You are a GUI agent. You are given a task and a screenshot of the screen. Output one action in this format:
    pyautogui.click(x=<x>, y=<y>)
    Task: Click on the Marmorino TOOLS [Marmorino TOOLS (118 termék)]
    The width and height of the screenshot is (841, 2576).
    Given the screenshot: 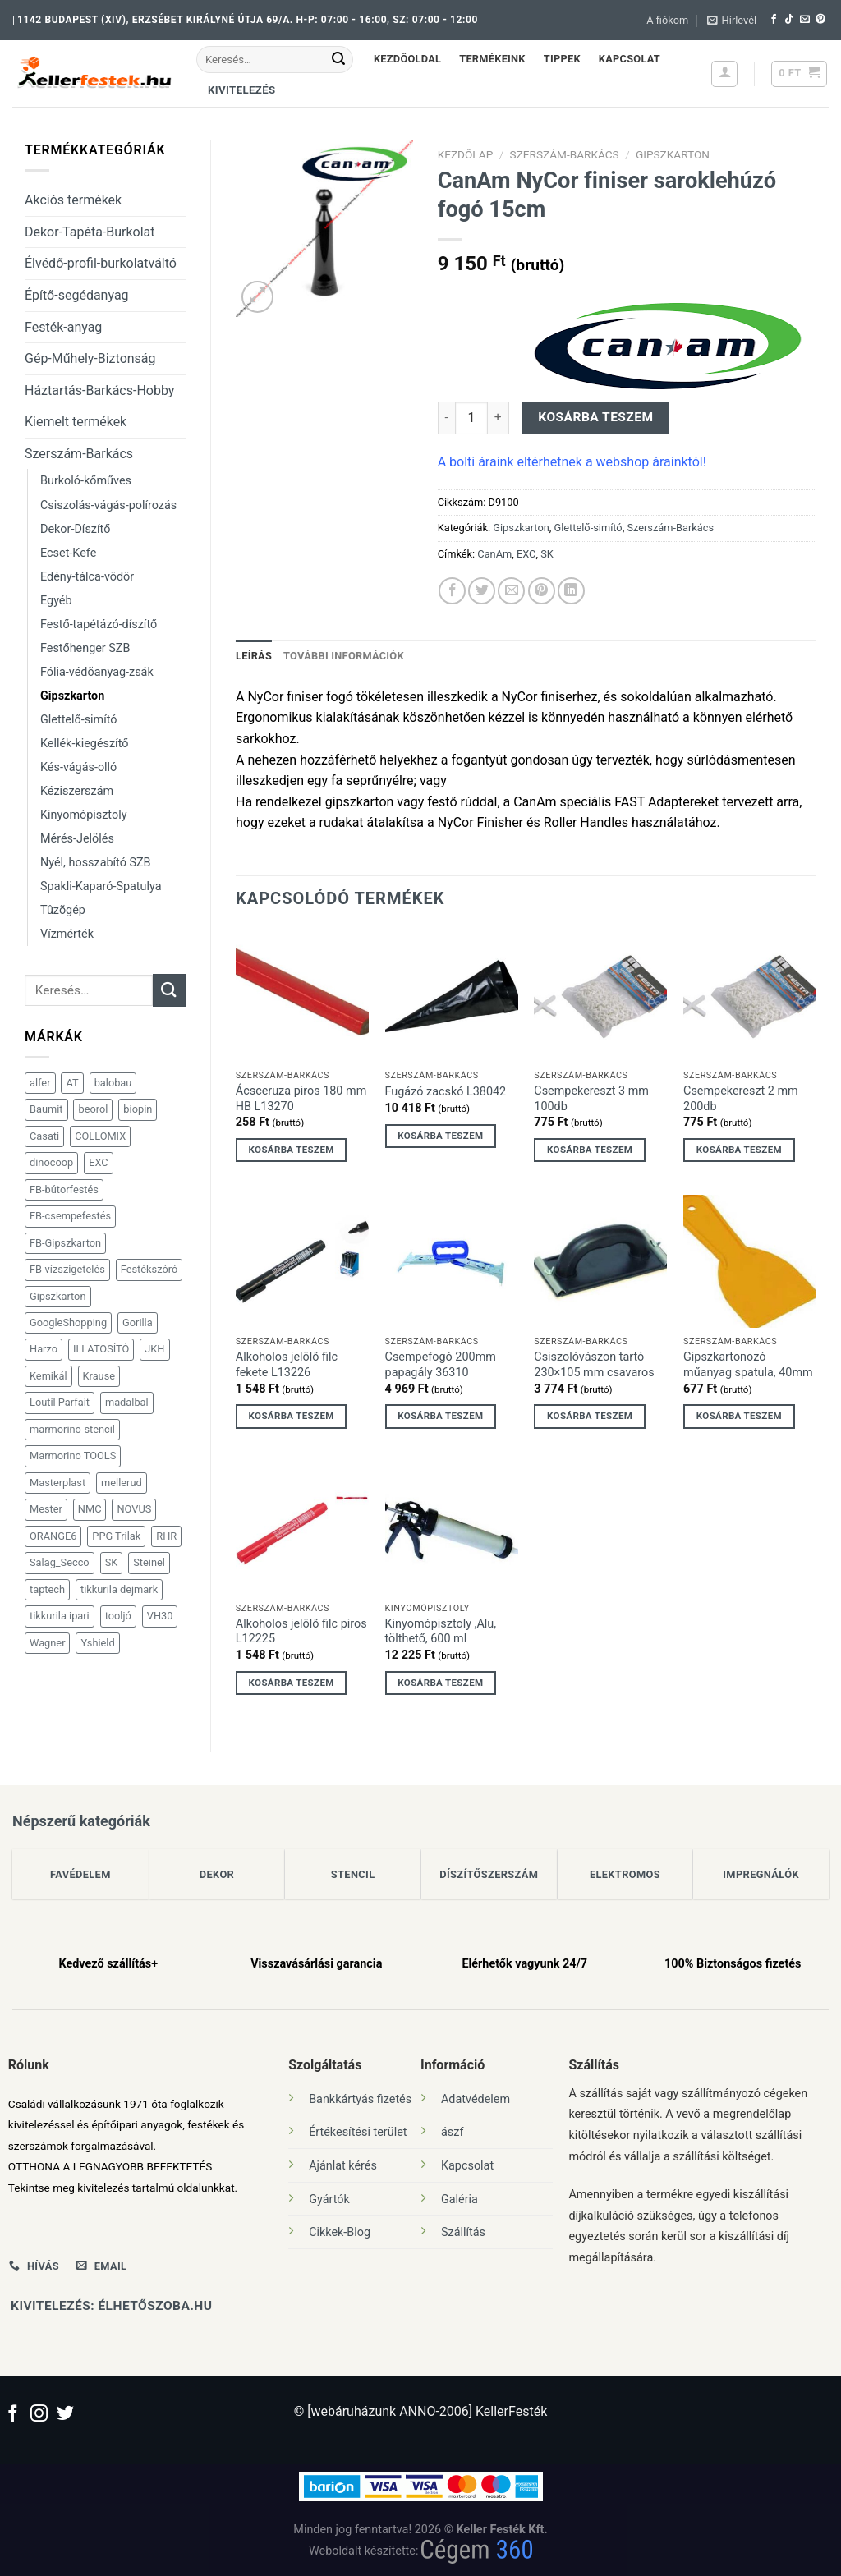 What is the action you would take?
    pyautogui.click(x=73, y=1455)
    